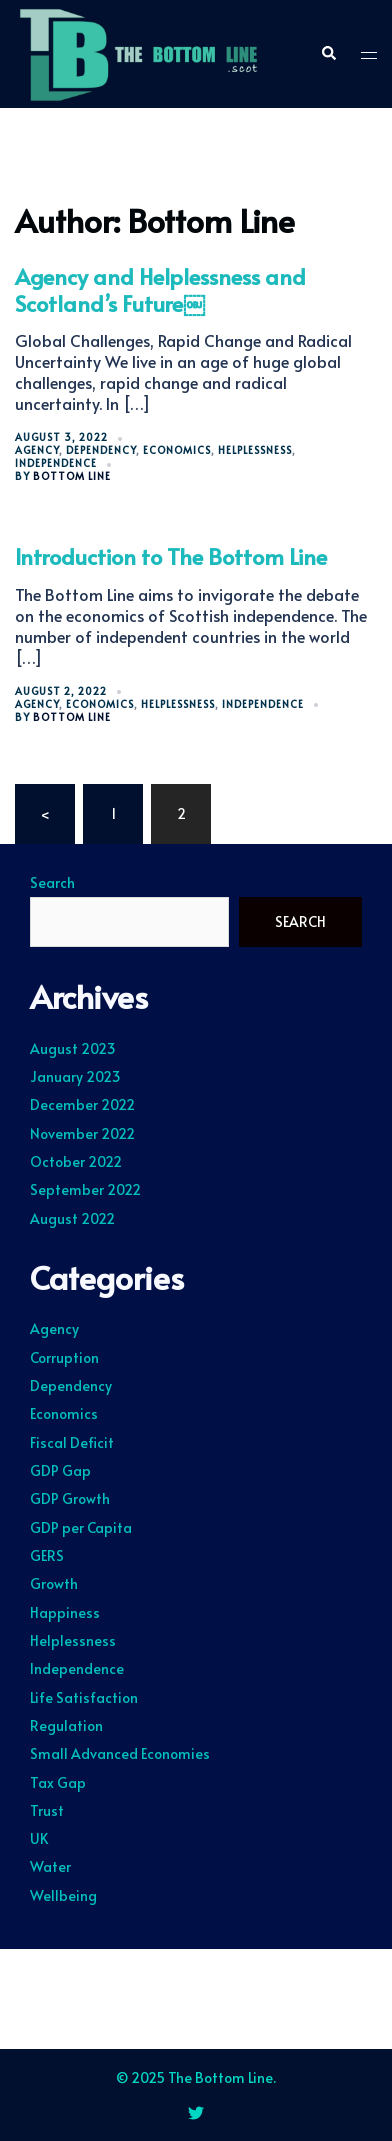  I want to click on UK, so click(39, 1838).